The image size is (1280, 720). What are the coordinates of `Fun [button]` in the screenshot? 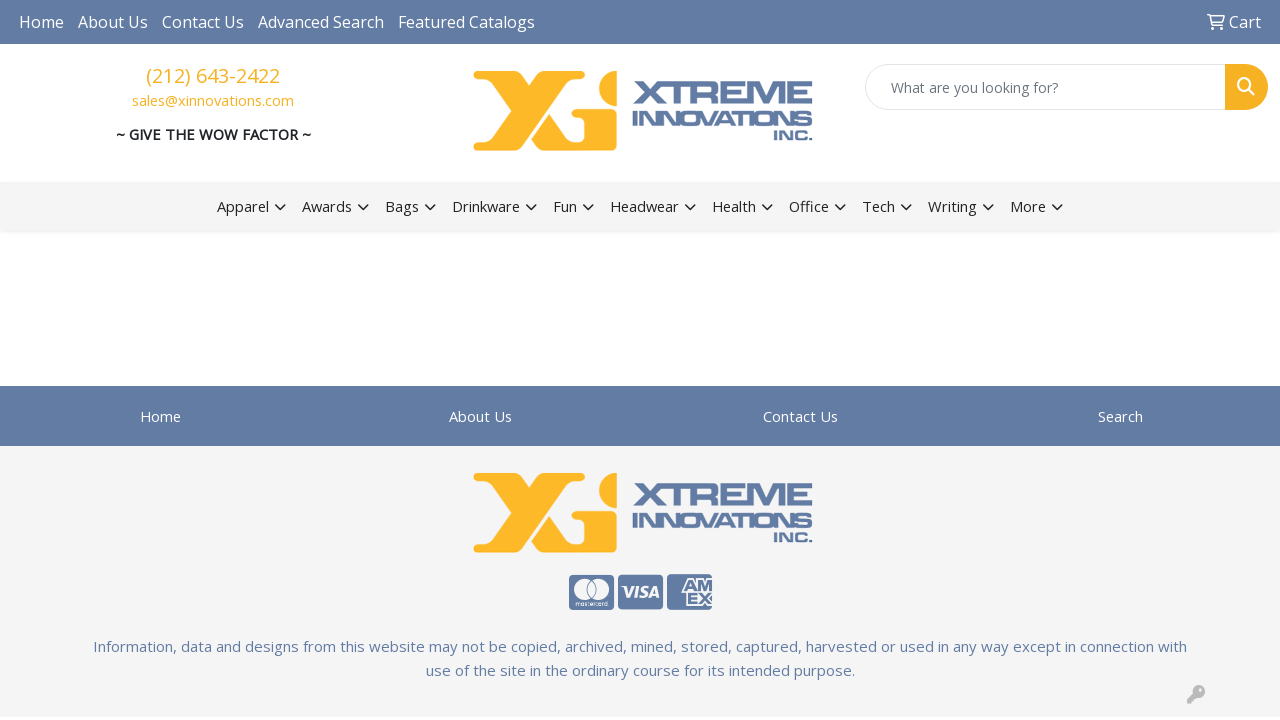 It's located at (565, 206).